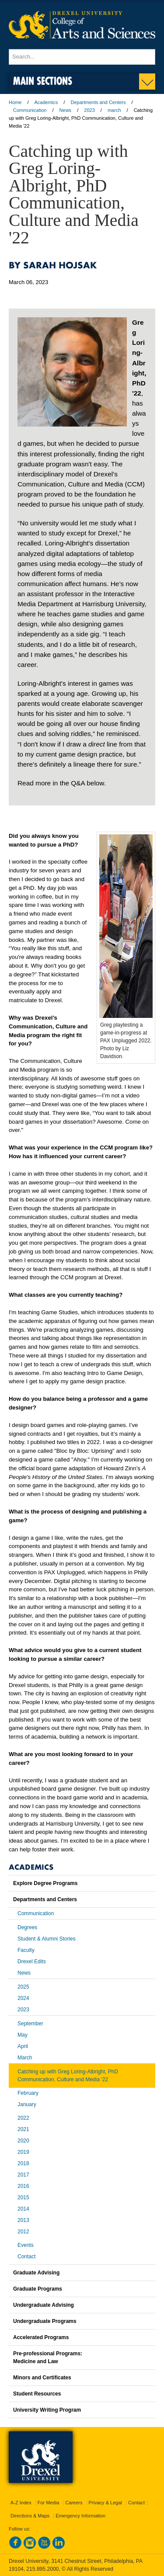 The width and height of the screenshot is (164, 2576). I want to click on 2021, so click(23, 2129).